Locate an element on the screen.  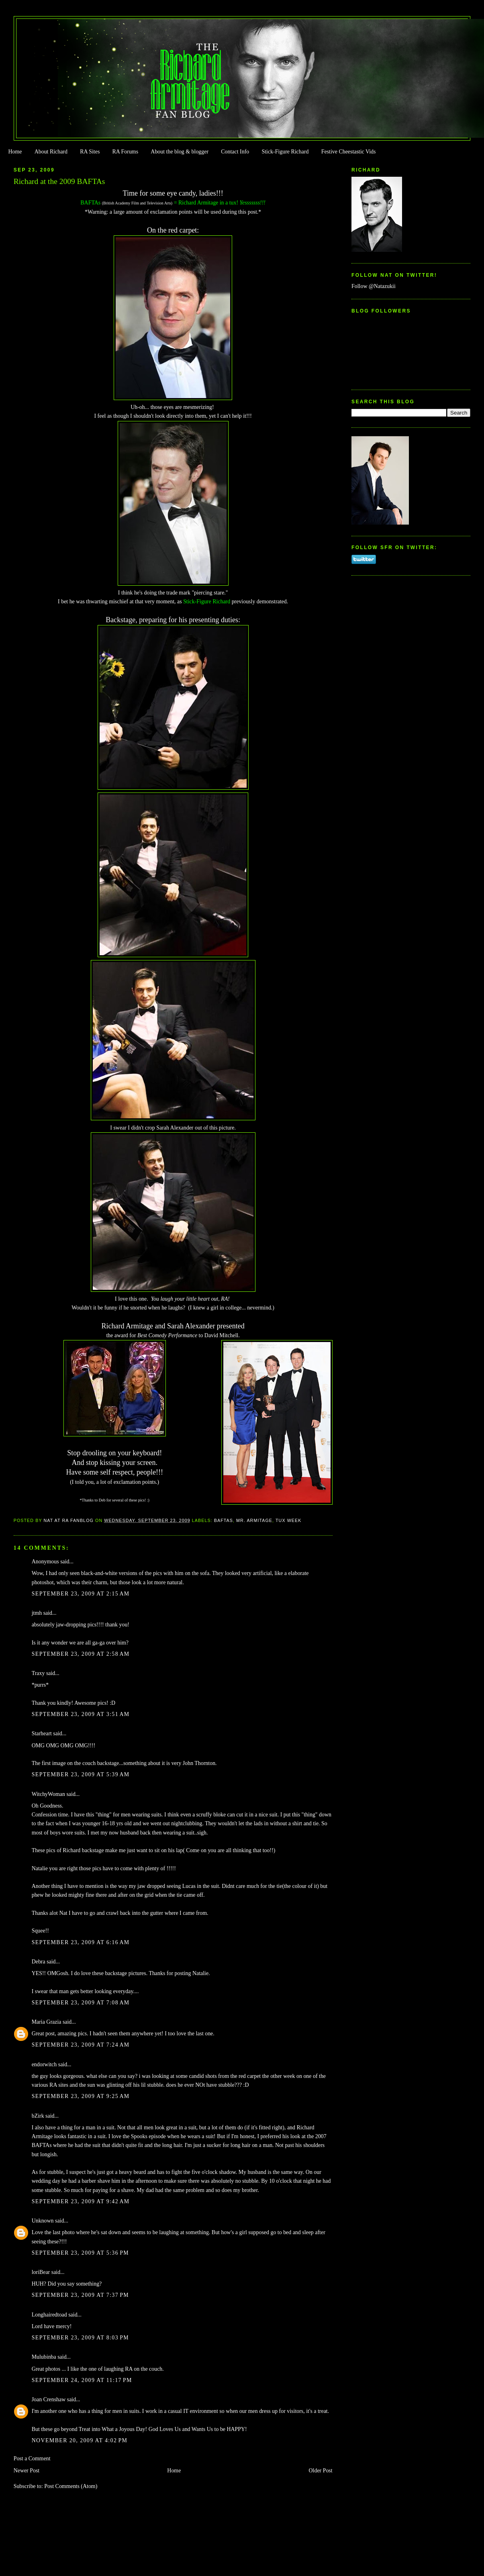
Joan Crenshaw is located at coordinates (49, 2399).